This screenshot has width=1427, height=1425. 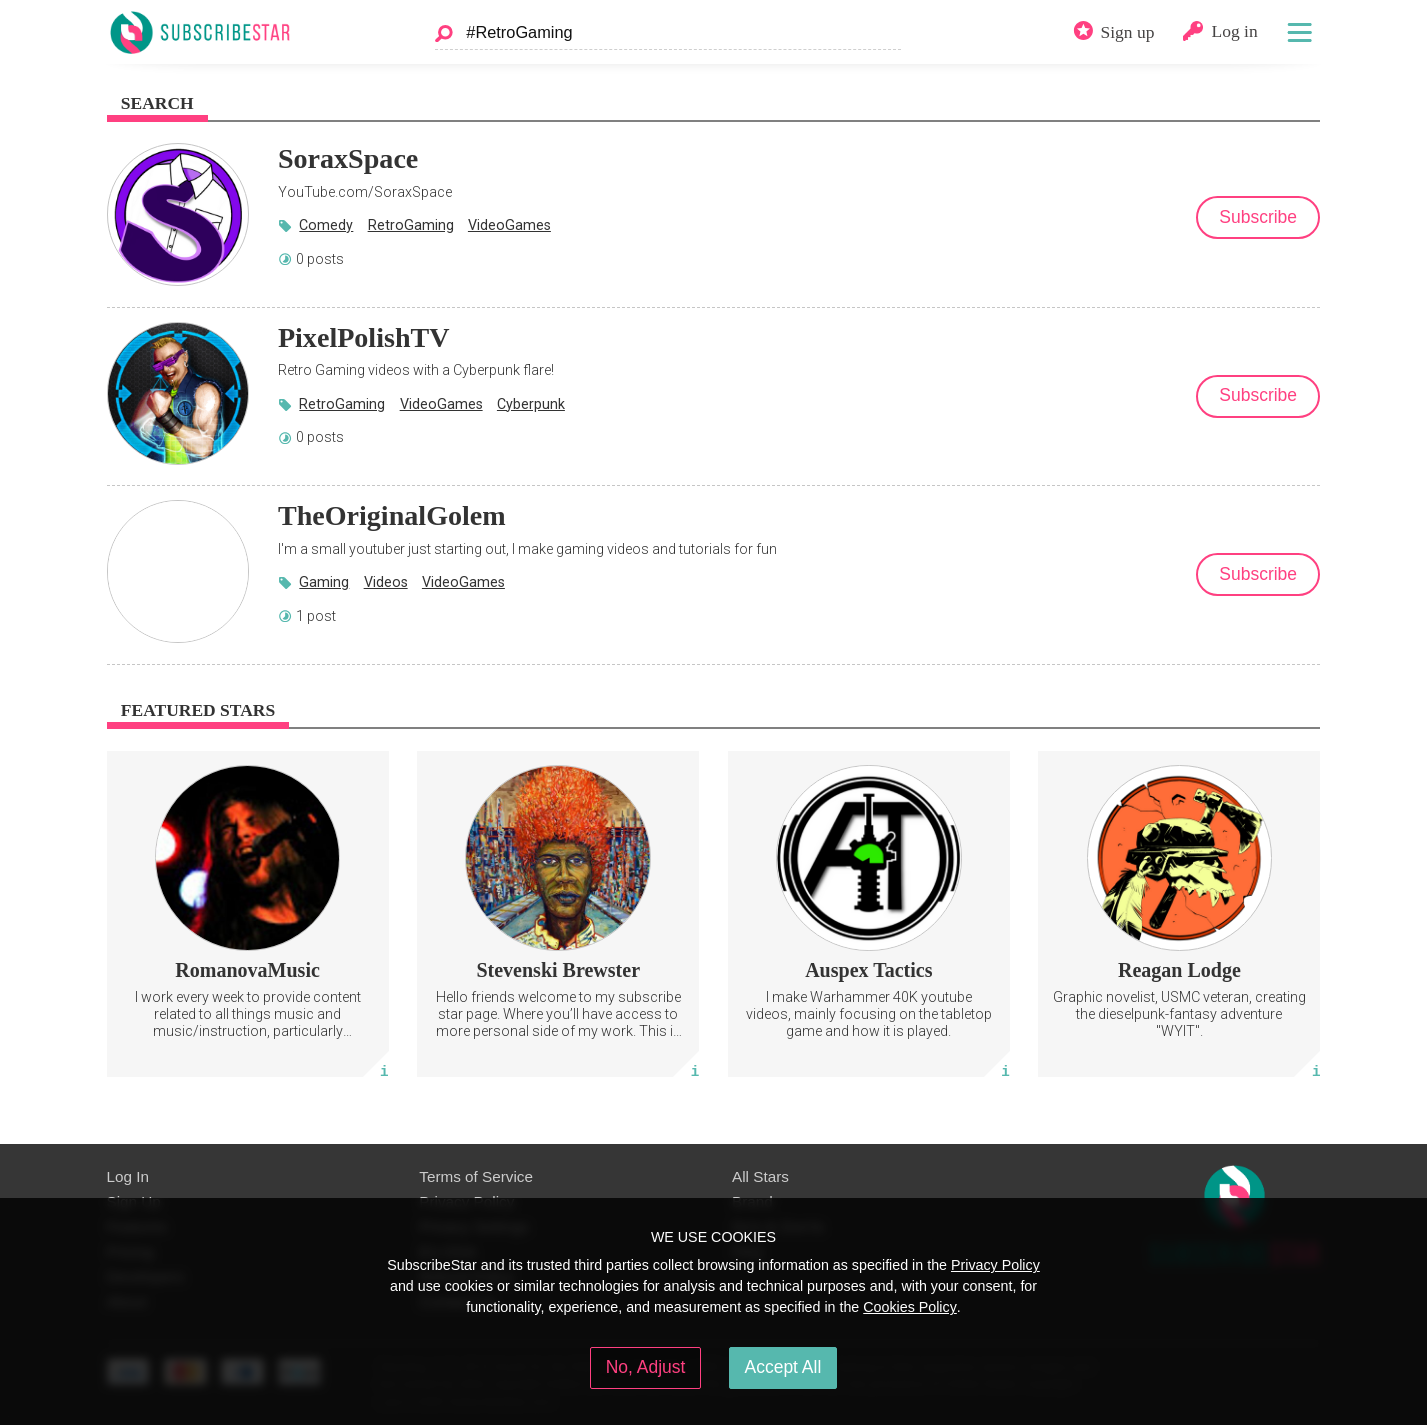 What do you see at coordinates (364, 337) in the screenshot?
I see `PixelPolishTV` at bounding box center [364, 337].